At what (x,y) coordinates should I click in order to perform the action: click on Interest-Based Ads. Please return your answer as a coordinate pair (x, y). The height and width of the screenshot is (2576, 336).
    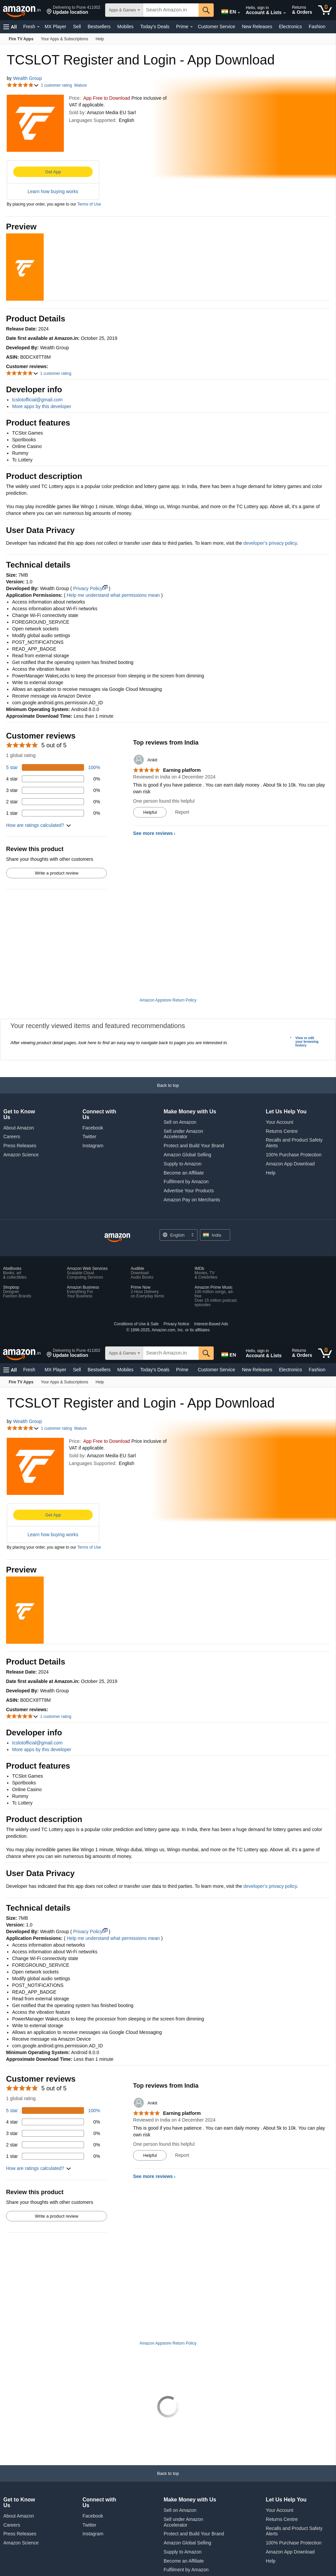
    Looking at the image, I should click on (211, 1269).